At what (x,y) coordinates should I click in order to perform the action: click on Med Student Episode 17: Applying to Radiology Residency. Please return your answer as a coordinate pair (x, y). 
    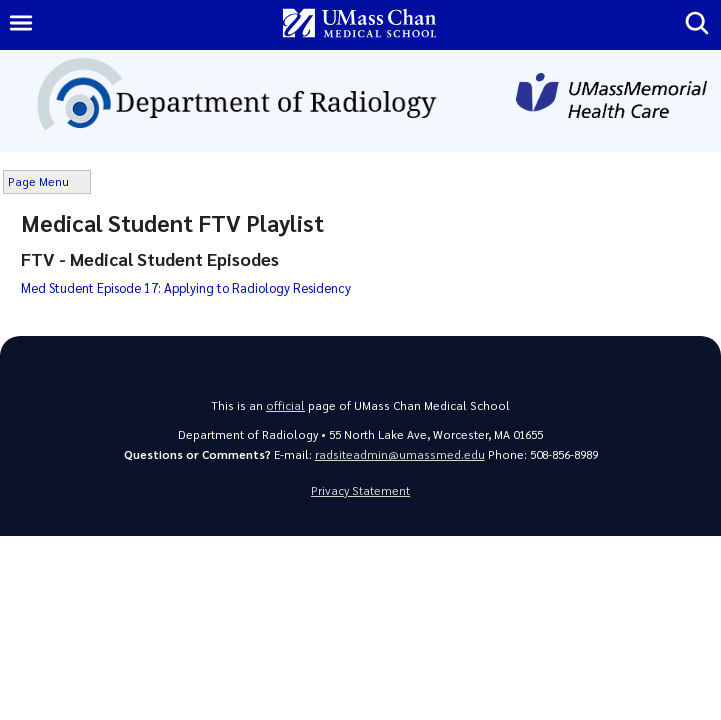
    Looking at the image, I should click on (186, 287).